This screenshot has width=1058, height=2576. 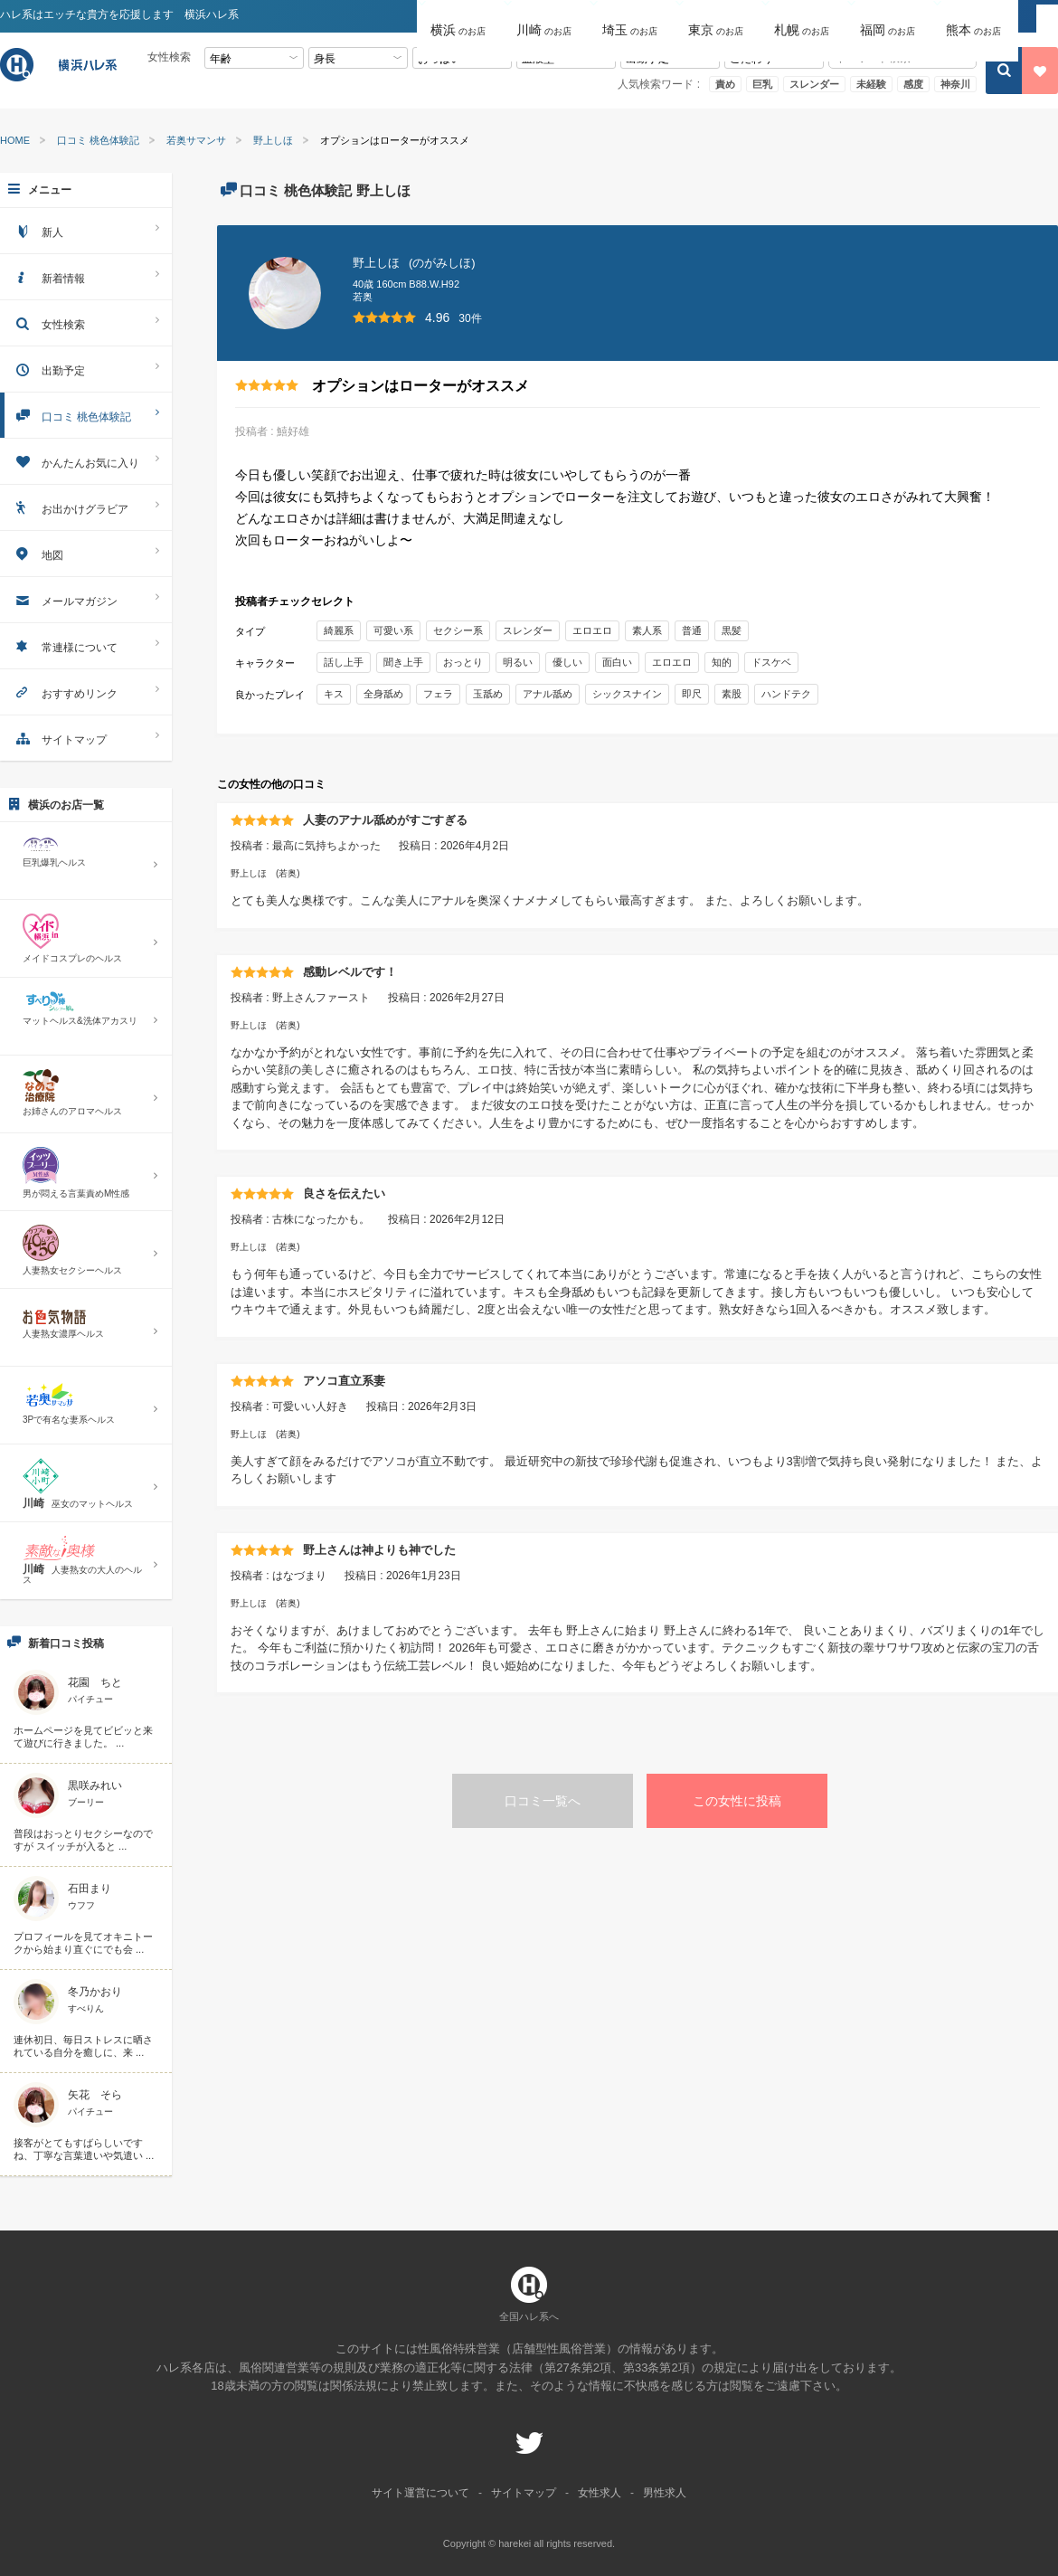 What do you see at coordinates (737, 1801) in the screenshot?
I see `この女性に投稿` at bounding box center [737, 1801].